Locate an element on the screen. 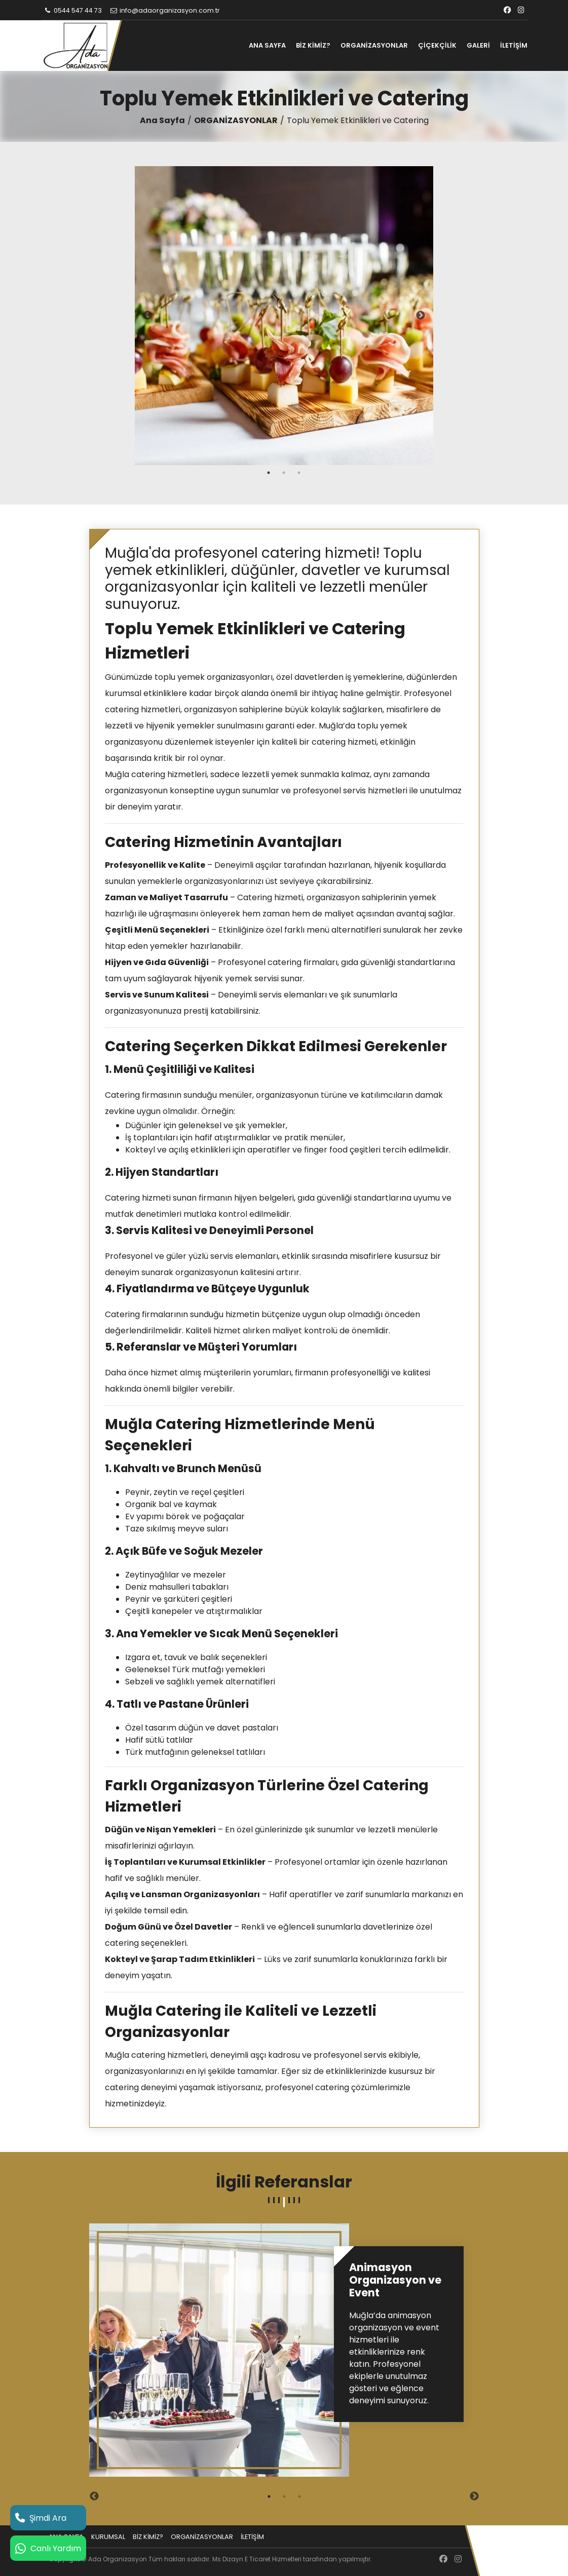  2 [tab] is located at coordinates (284, 473).